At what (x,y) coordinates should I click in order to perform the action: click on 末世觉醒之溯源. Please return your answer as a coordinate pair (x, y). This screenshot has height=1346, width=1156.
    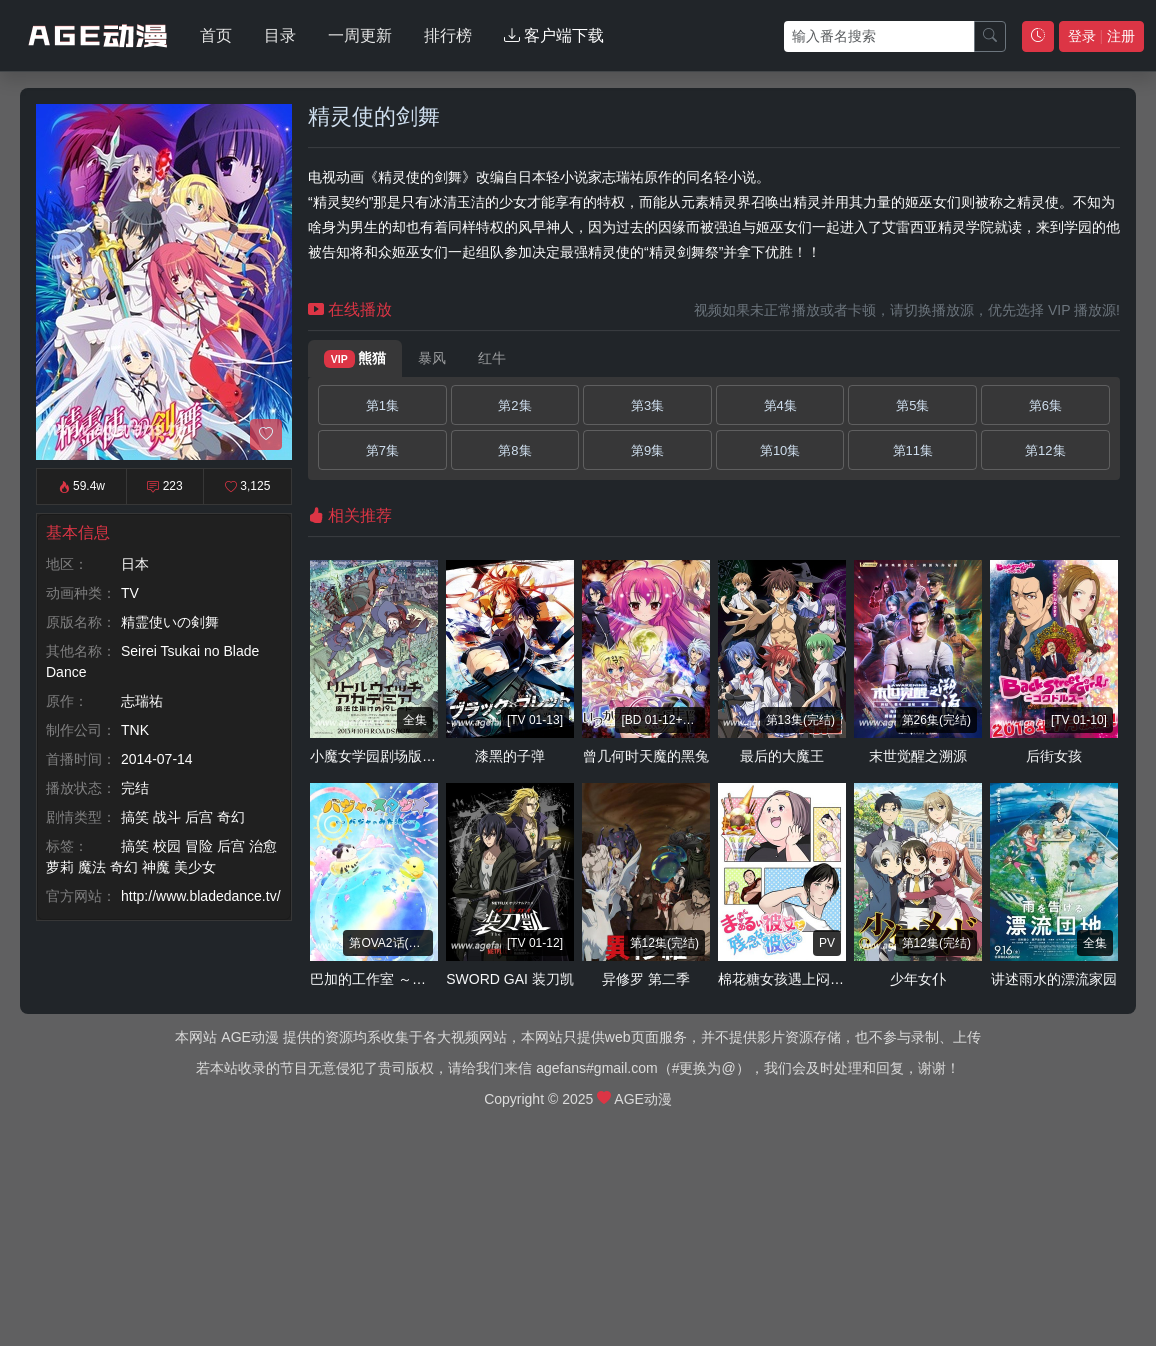
    Looking at the image, I should click on (918, 756).